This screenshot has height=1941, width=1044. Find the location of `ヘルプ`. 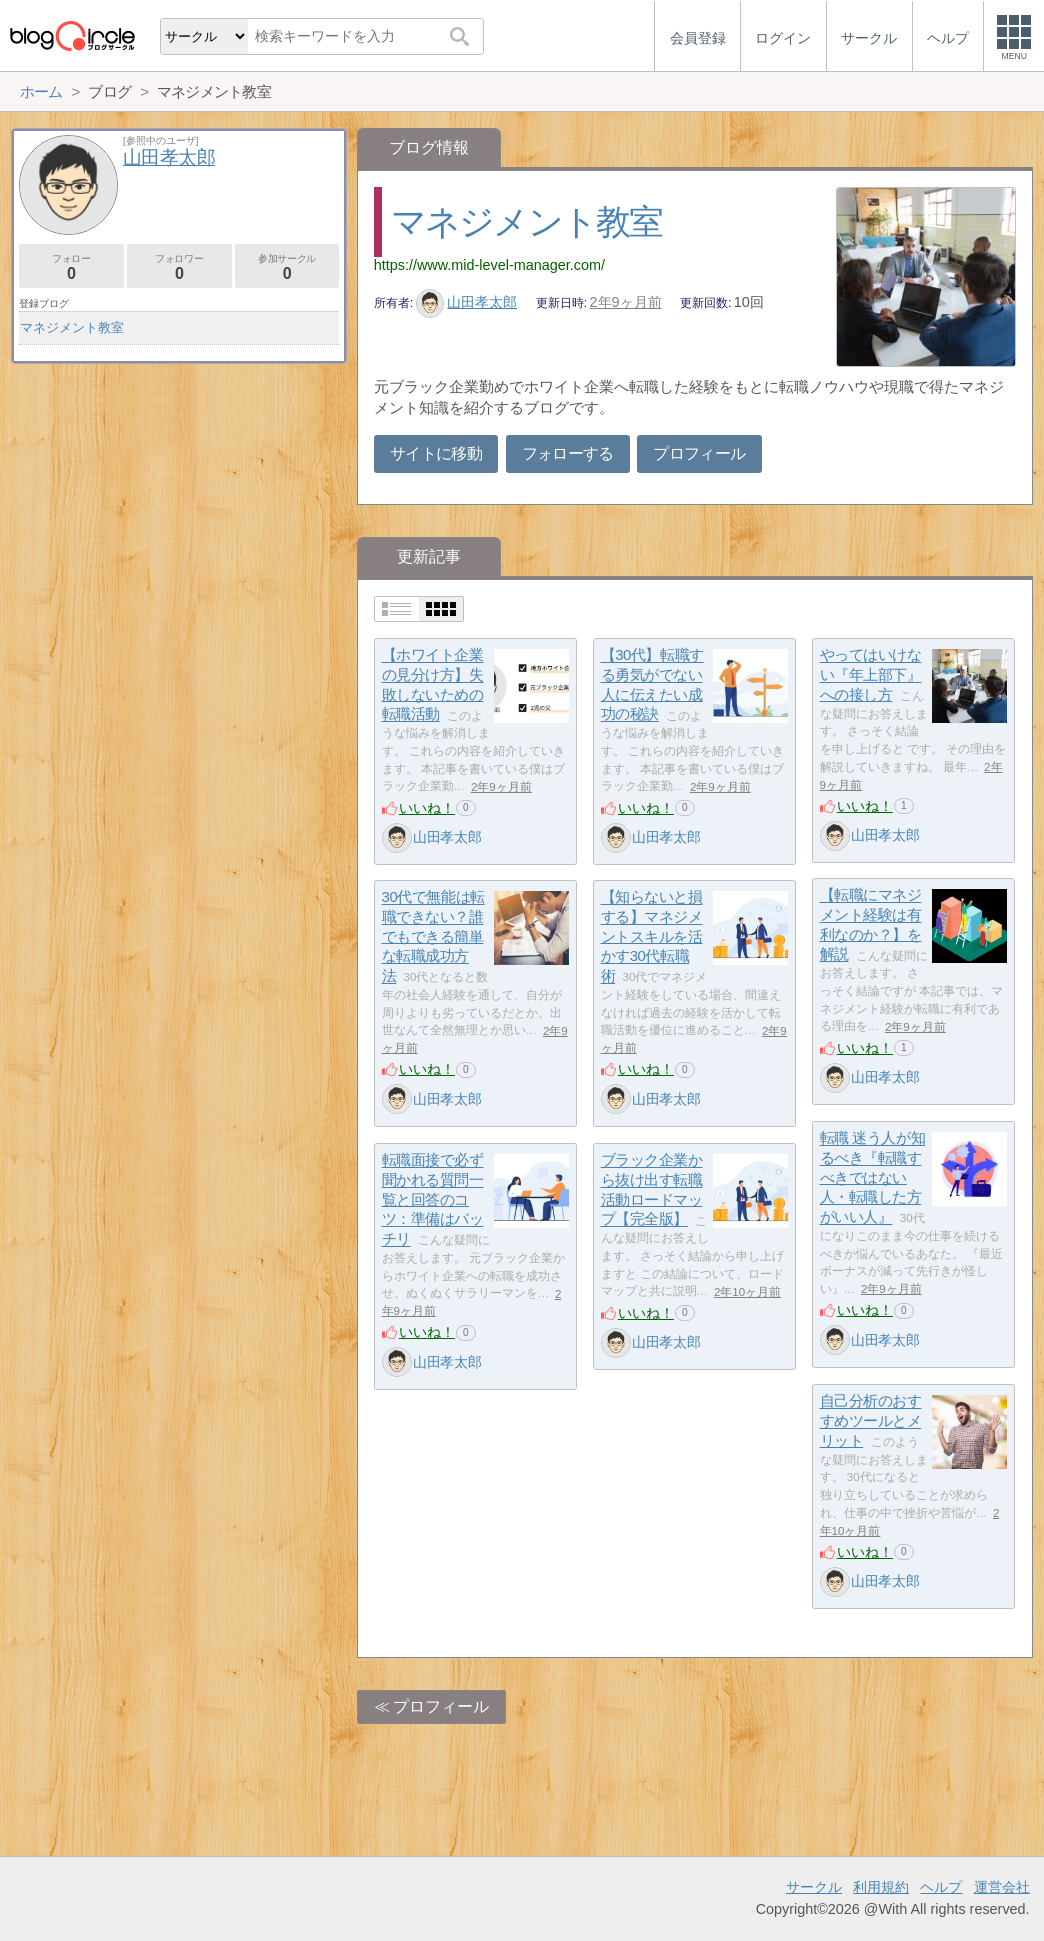

ヘルプ is located at coordinates (941, 1887).